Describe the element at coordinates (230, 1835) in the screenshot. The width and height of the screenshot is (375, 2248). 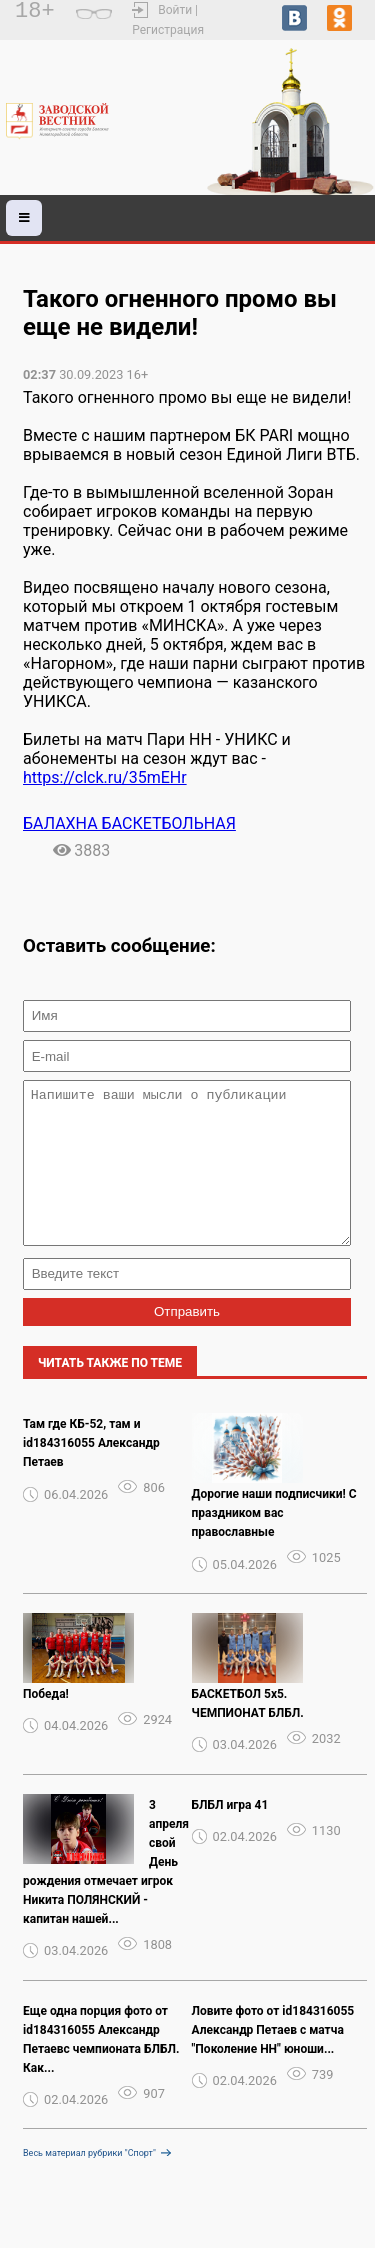
I see `БЛБЛ игра 41` at that location.